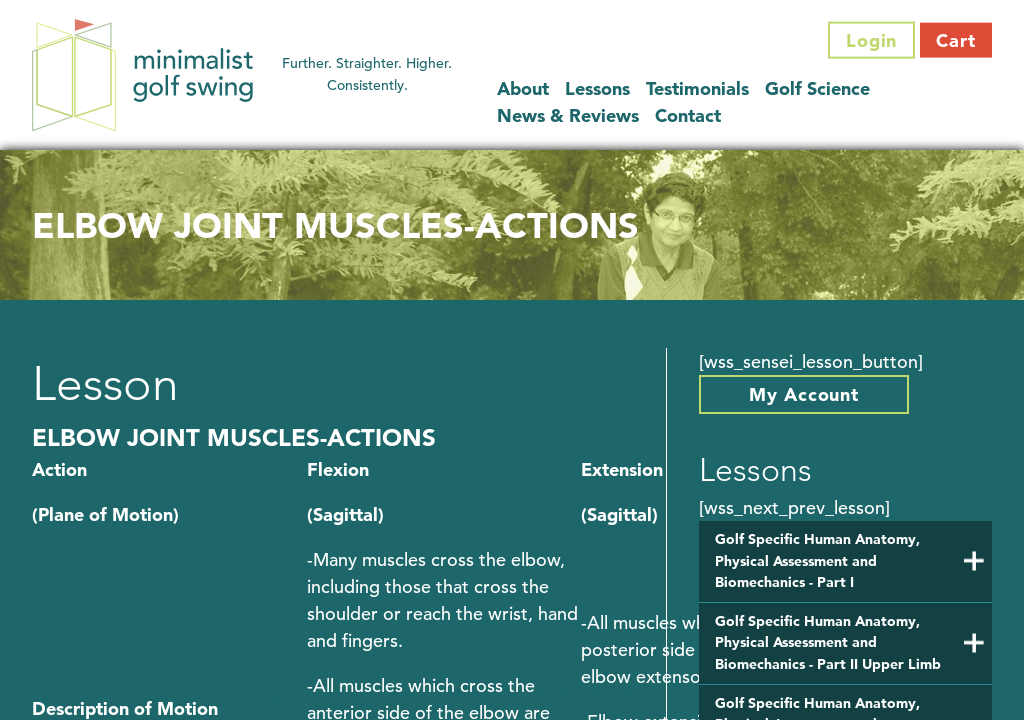  What do you see at coordinates (688, 114) in the screenshot?
I see `Contact` at bounding box center [688, 114].